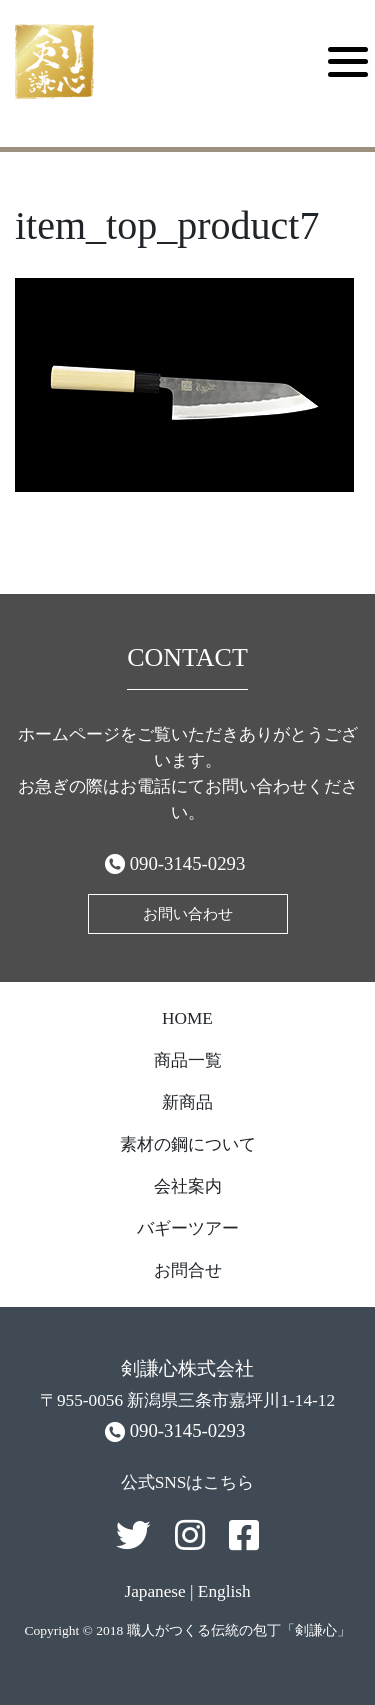  Describe the element at coordinates (224, 1591) in the screenshot. I see `English` at that location.